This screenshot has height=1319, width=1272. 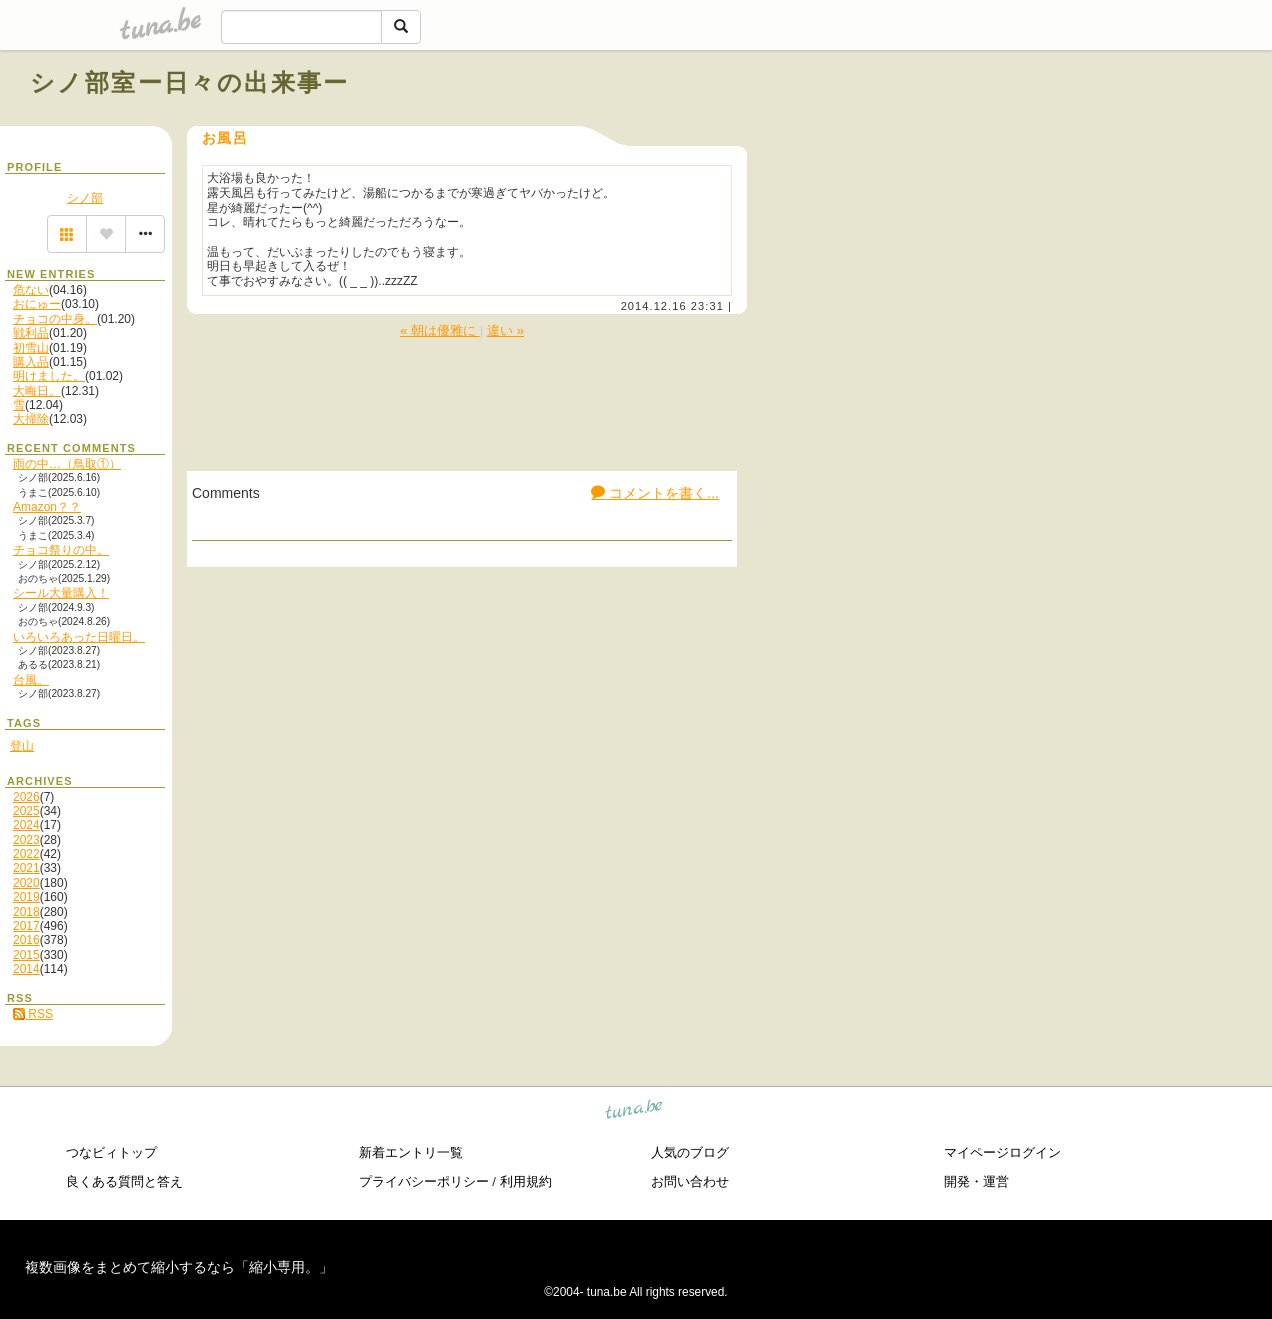 I want to click on 2023, so click(x=26, y=840).